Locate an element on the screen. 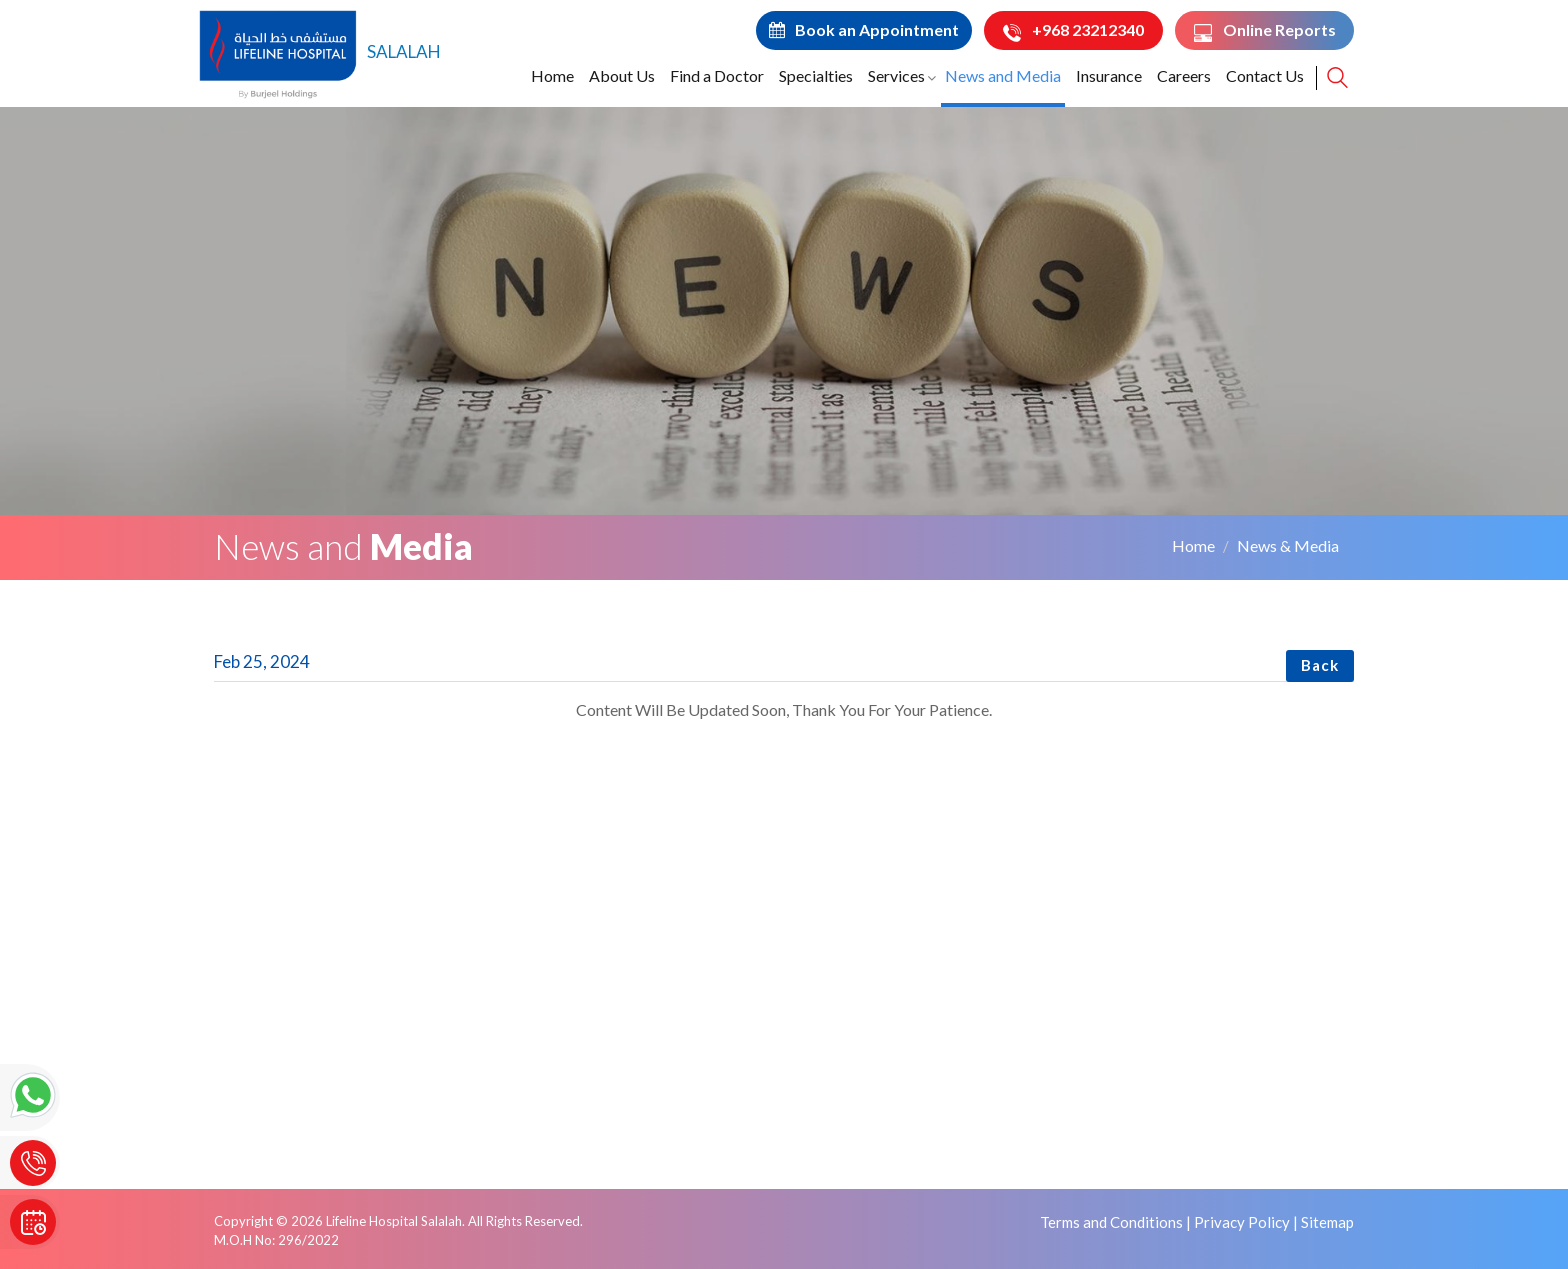 Image resolution: width=1568 pixels, height=1269 pixels. Sitemap is located at coordinates (1327, 1222).